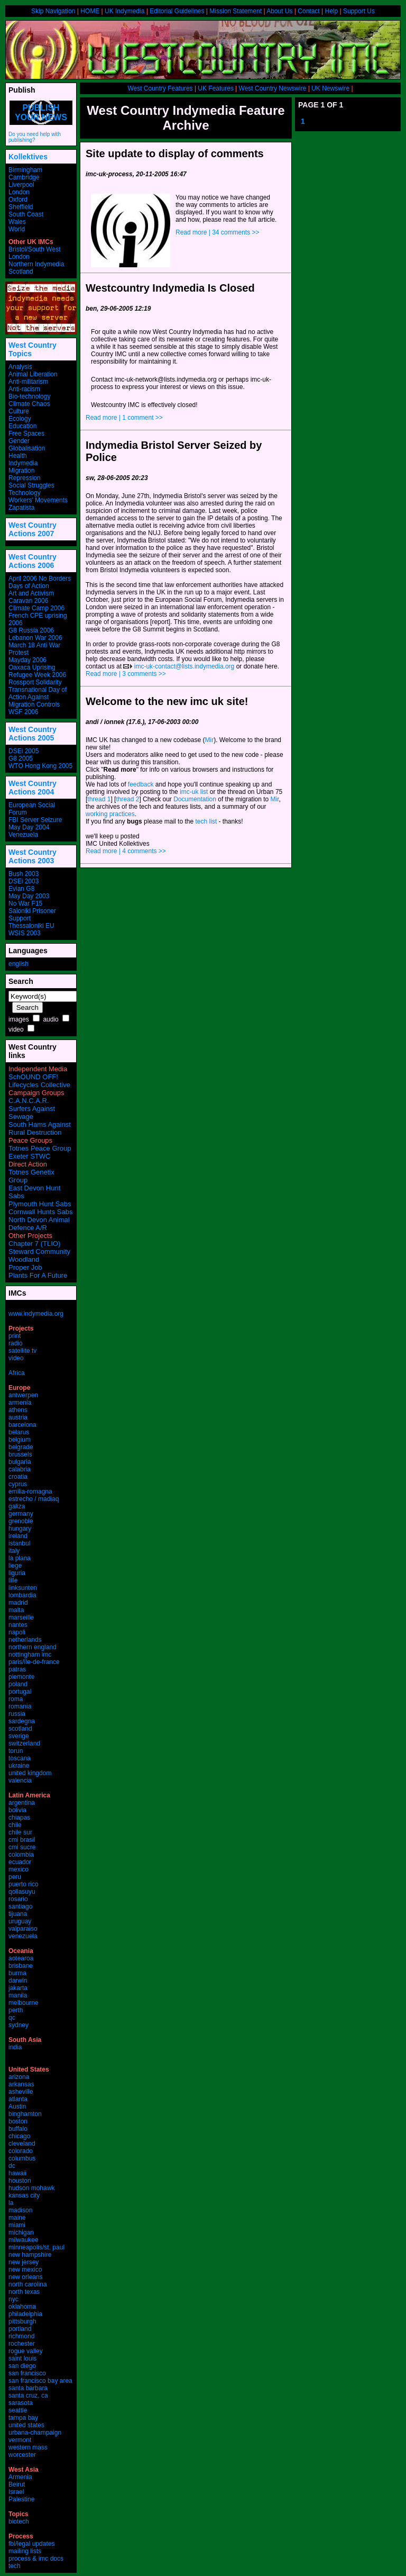 The image size is (406, 2576). What do you see at coordinates (18, 1869) in the screenshot?
I see `mexico` at bounding box center [18, 1869].